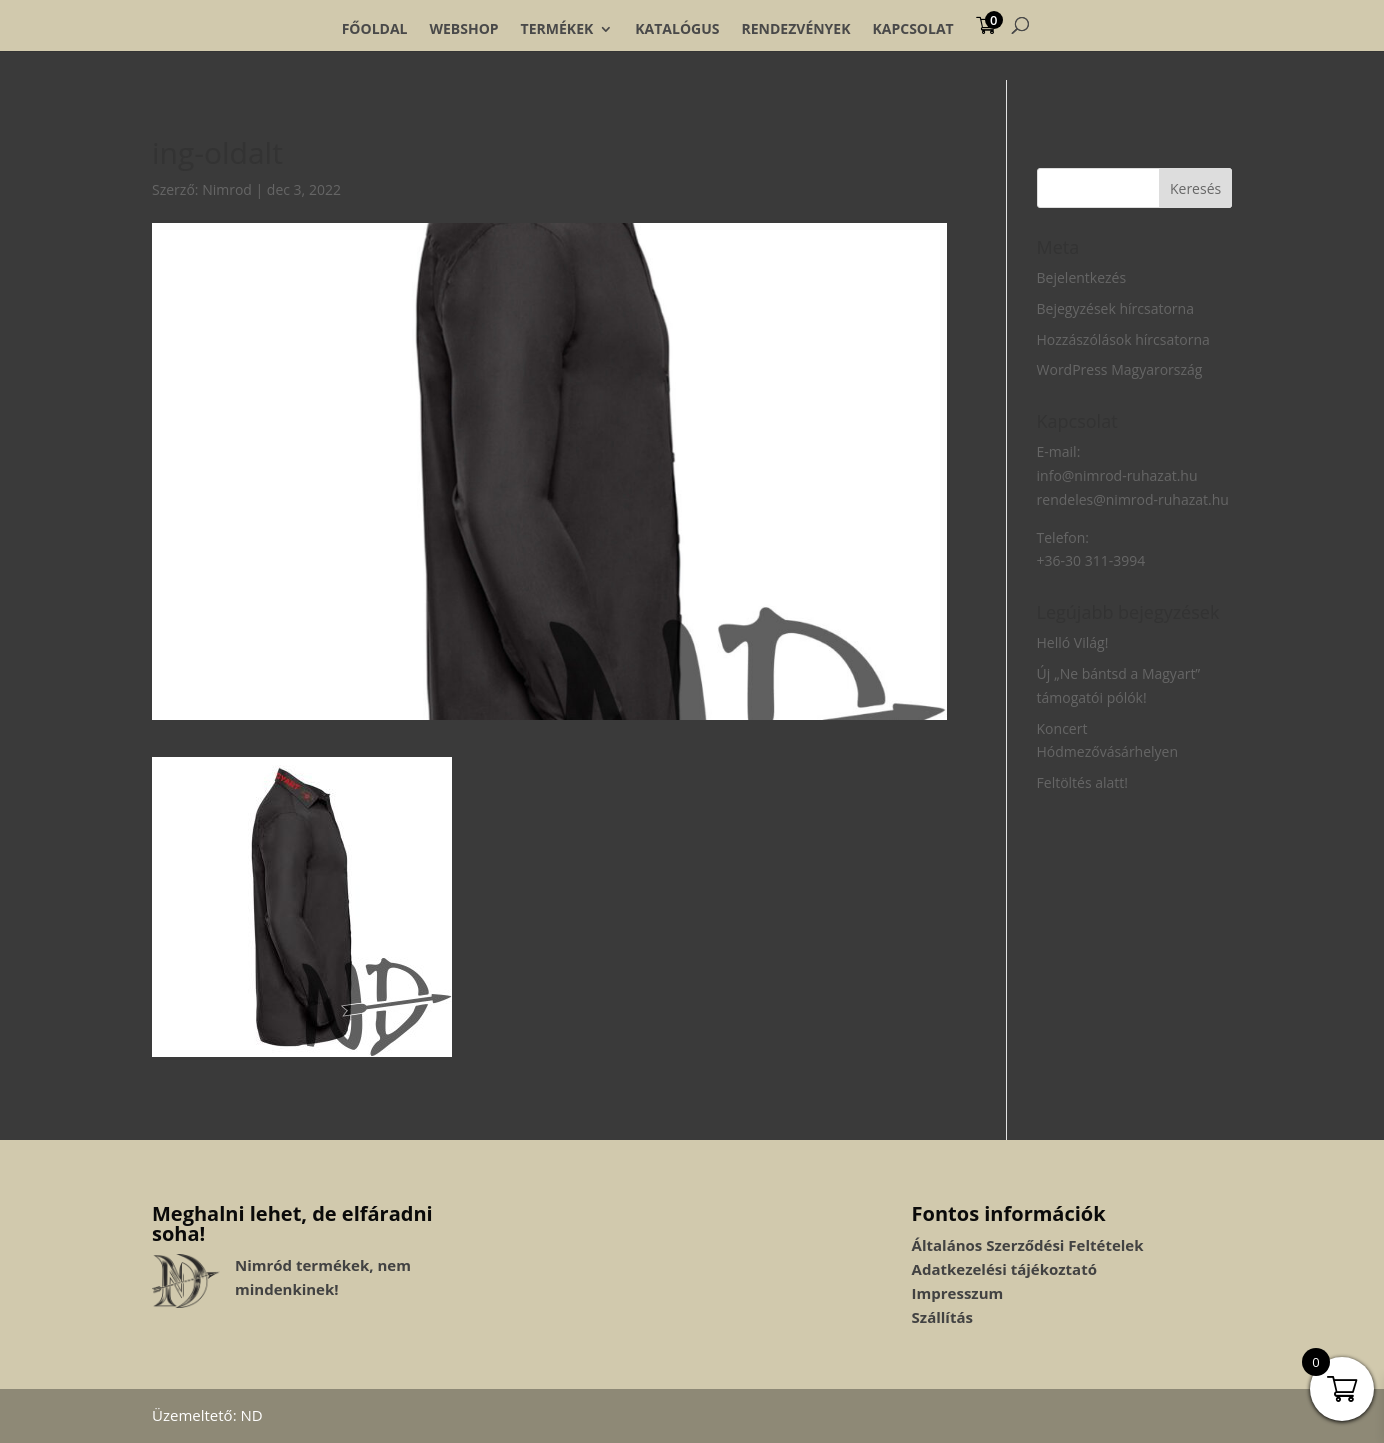  Describe the element at coordinates (557, 29) in the screenshot. I see `Termékek` at that location.